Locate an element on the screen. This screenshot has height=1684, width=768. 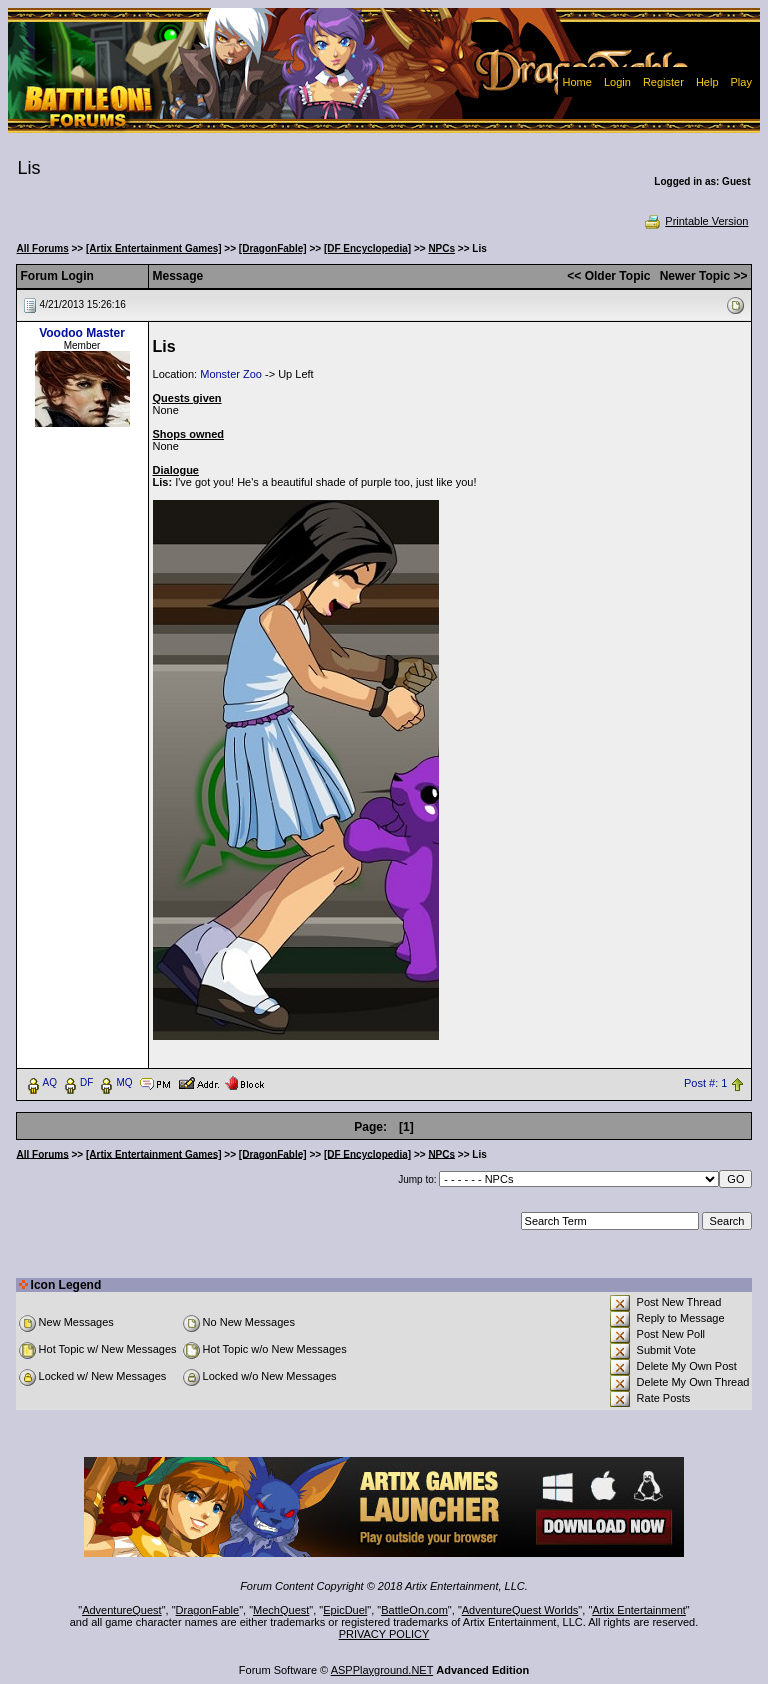
Voodoo Master is located at coordinates (82, 333).